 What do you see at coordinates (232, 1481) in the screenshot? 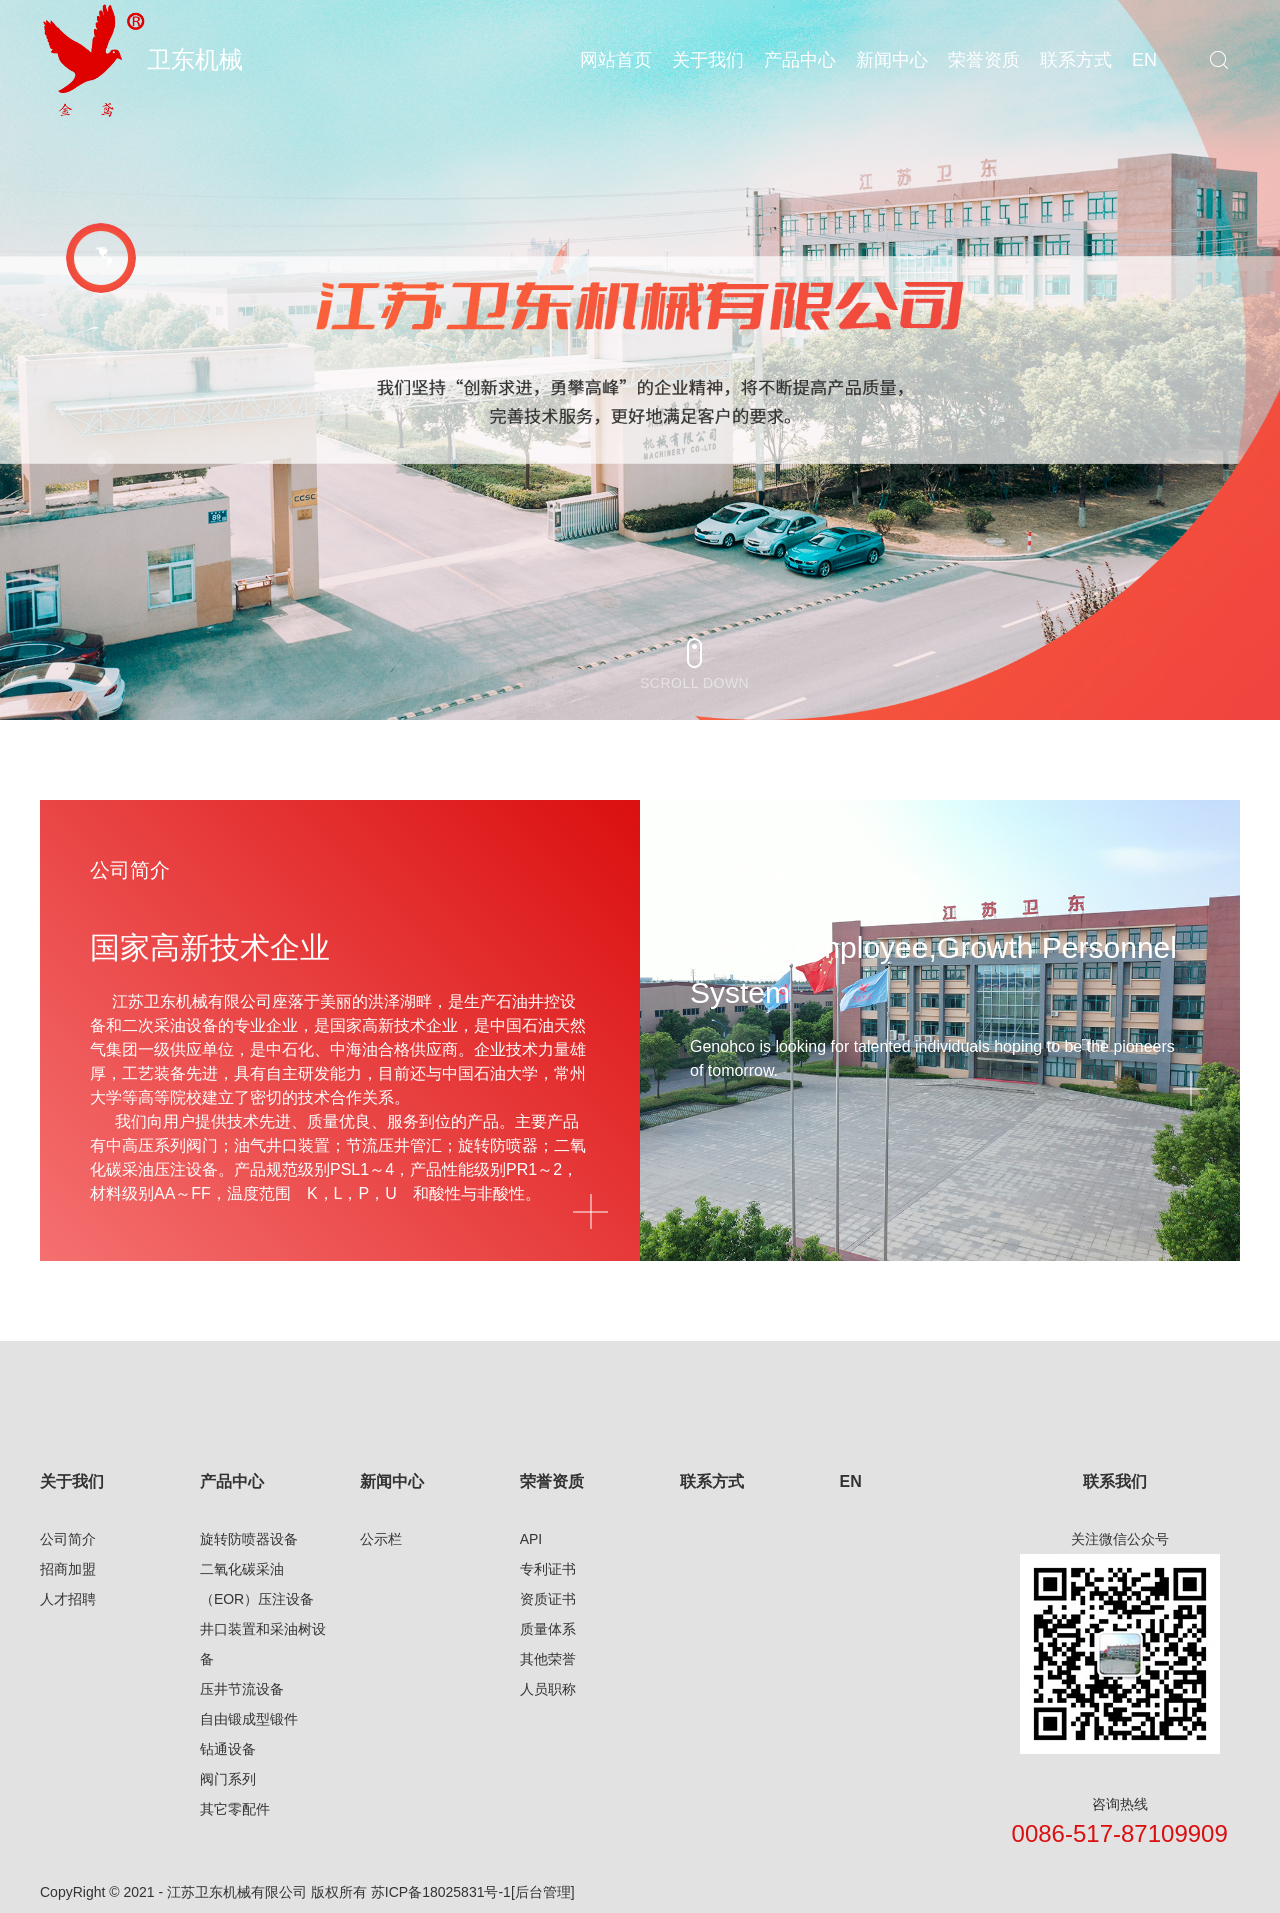
I see `产品中心` at bounding box center [232, 1481].